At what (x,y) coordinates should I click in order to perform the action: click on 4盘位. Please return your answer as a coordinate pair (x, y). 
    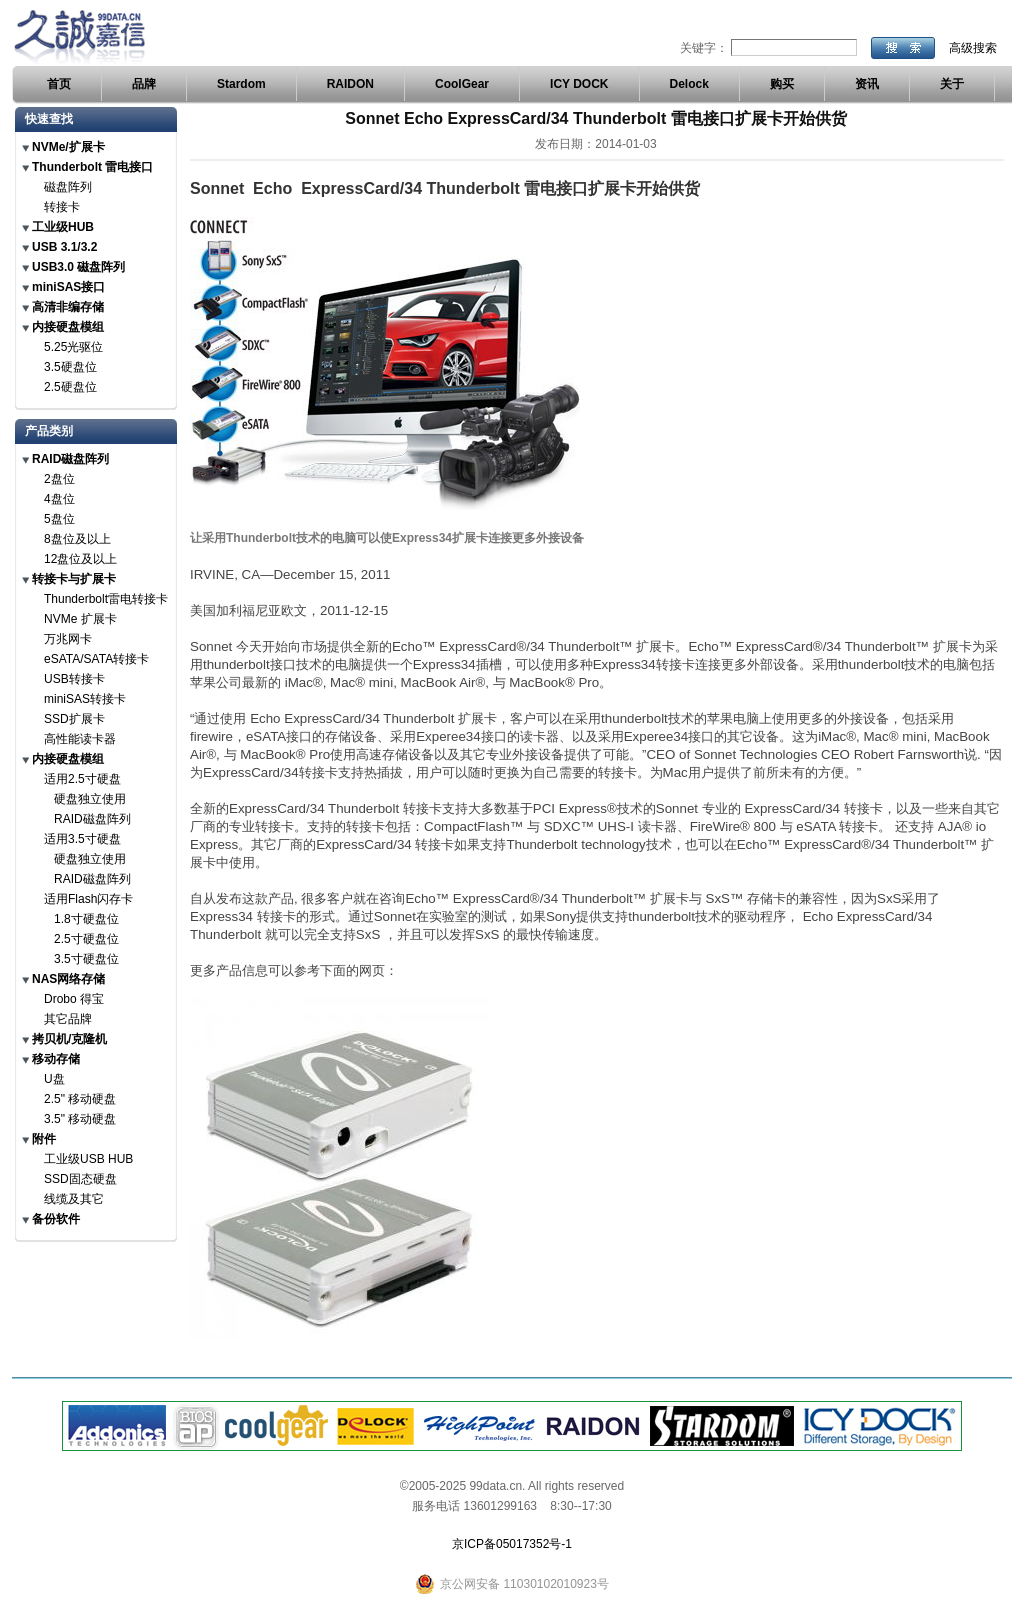
    Looking at the image, I should click on (59, 499).